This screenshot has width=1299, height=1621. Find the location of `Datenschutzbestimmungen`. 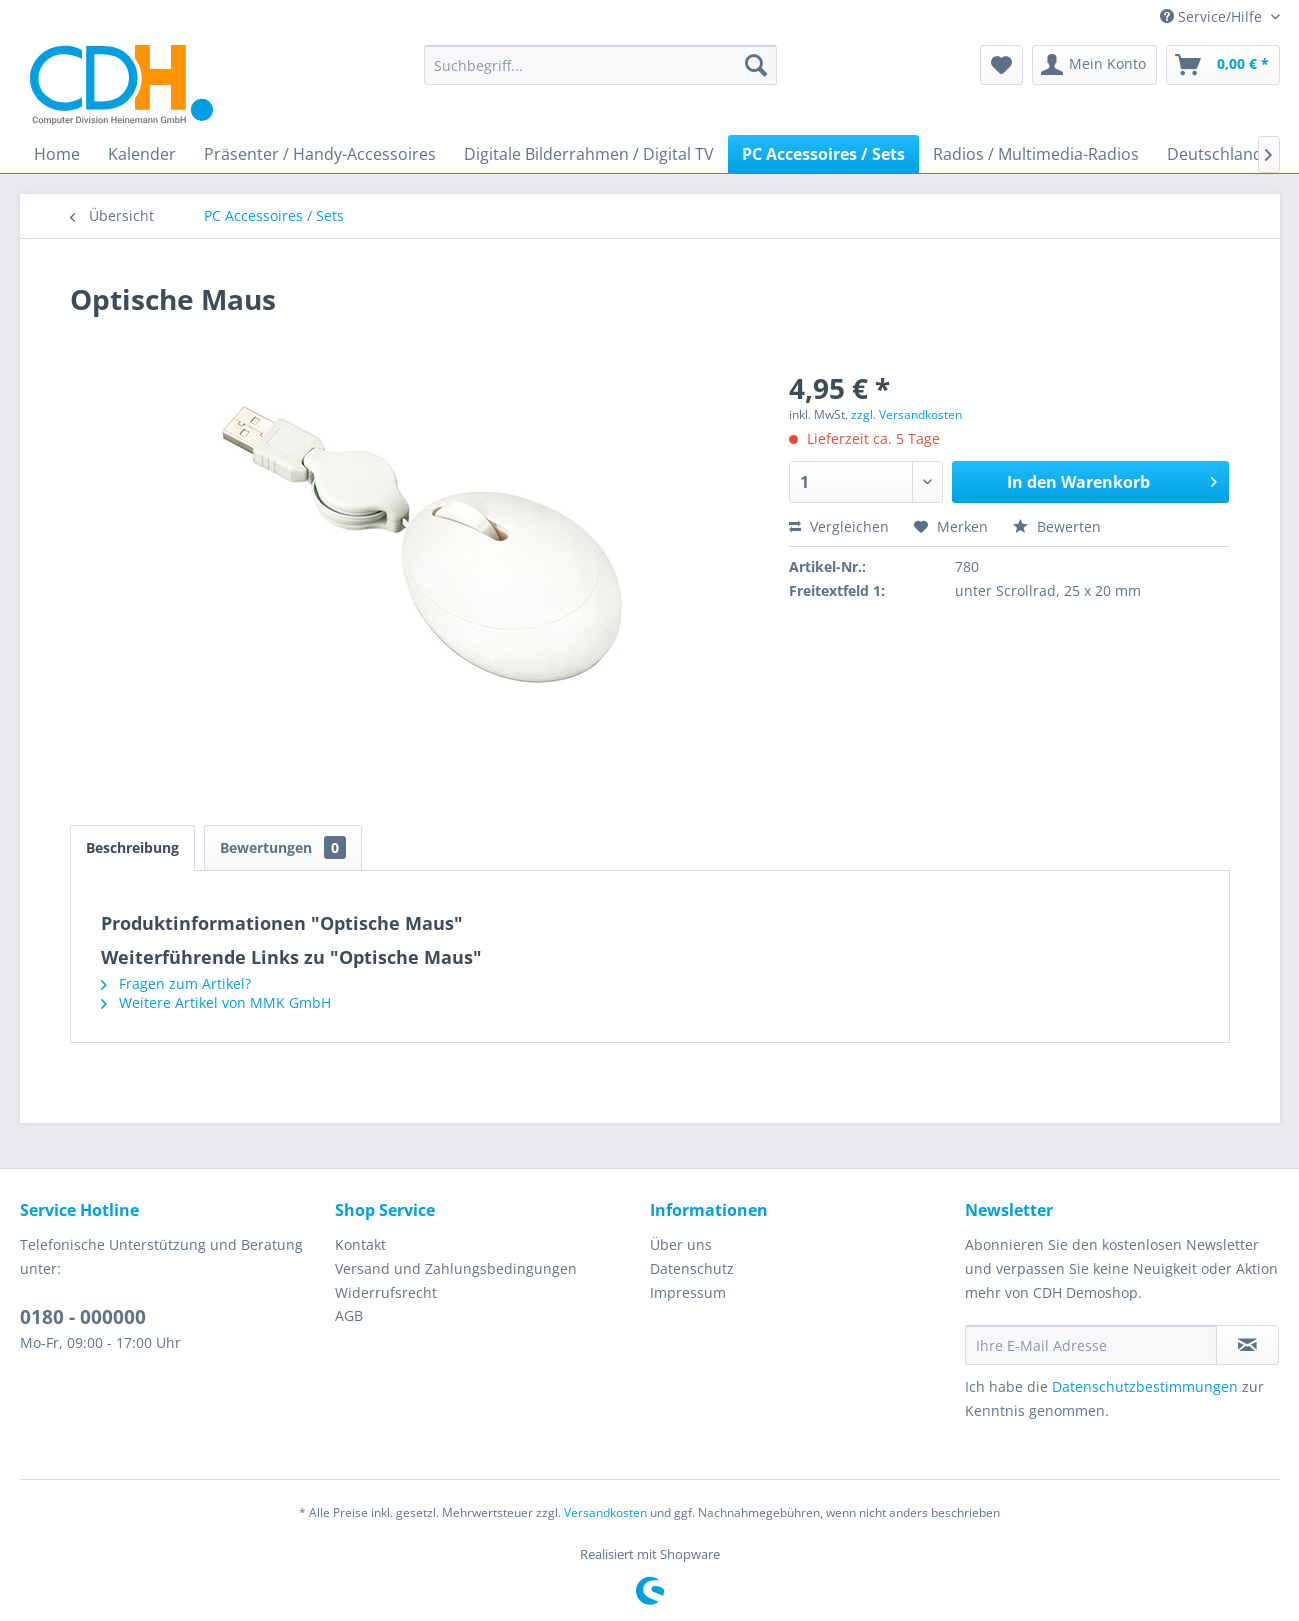

Datenschutzbestimmungen is located at coordinates (1145, 1386).